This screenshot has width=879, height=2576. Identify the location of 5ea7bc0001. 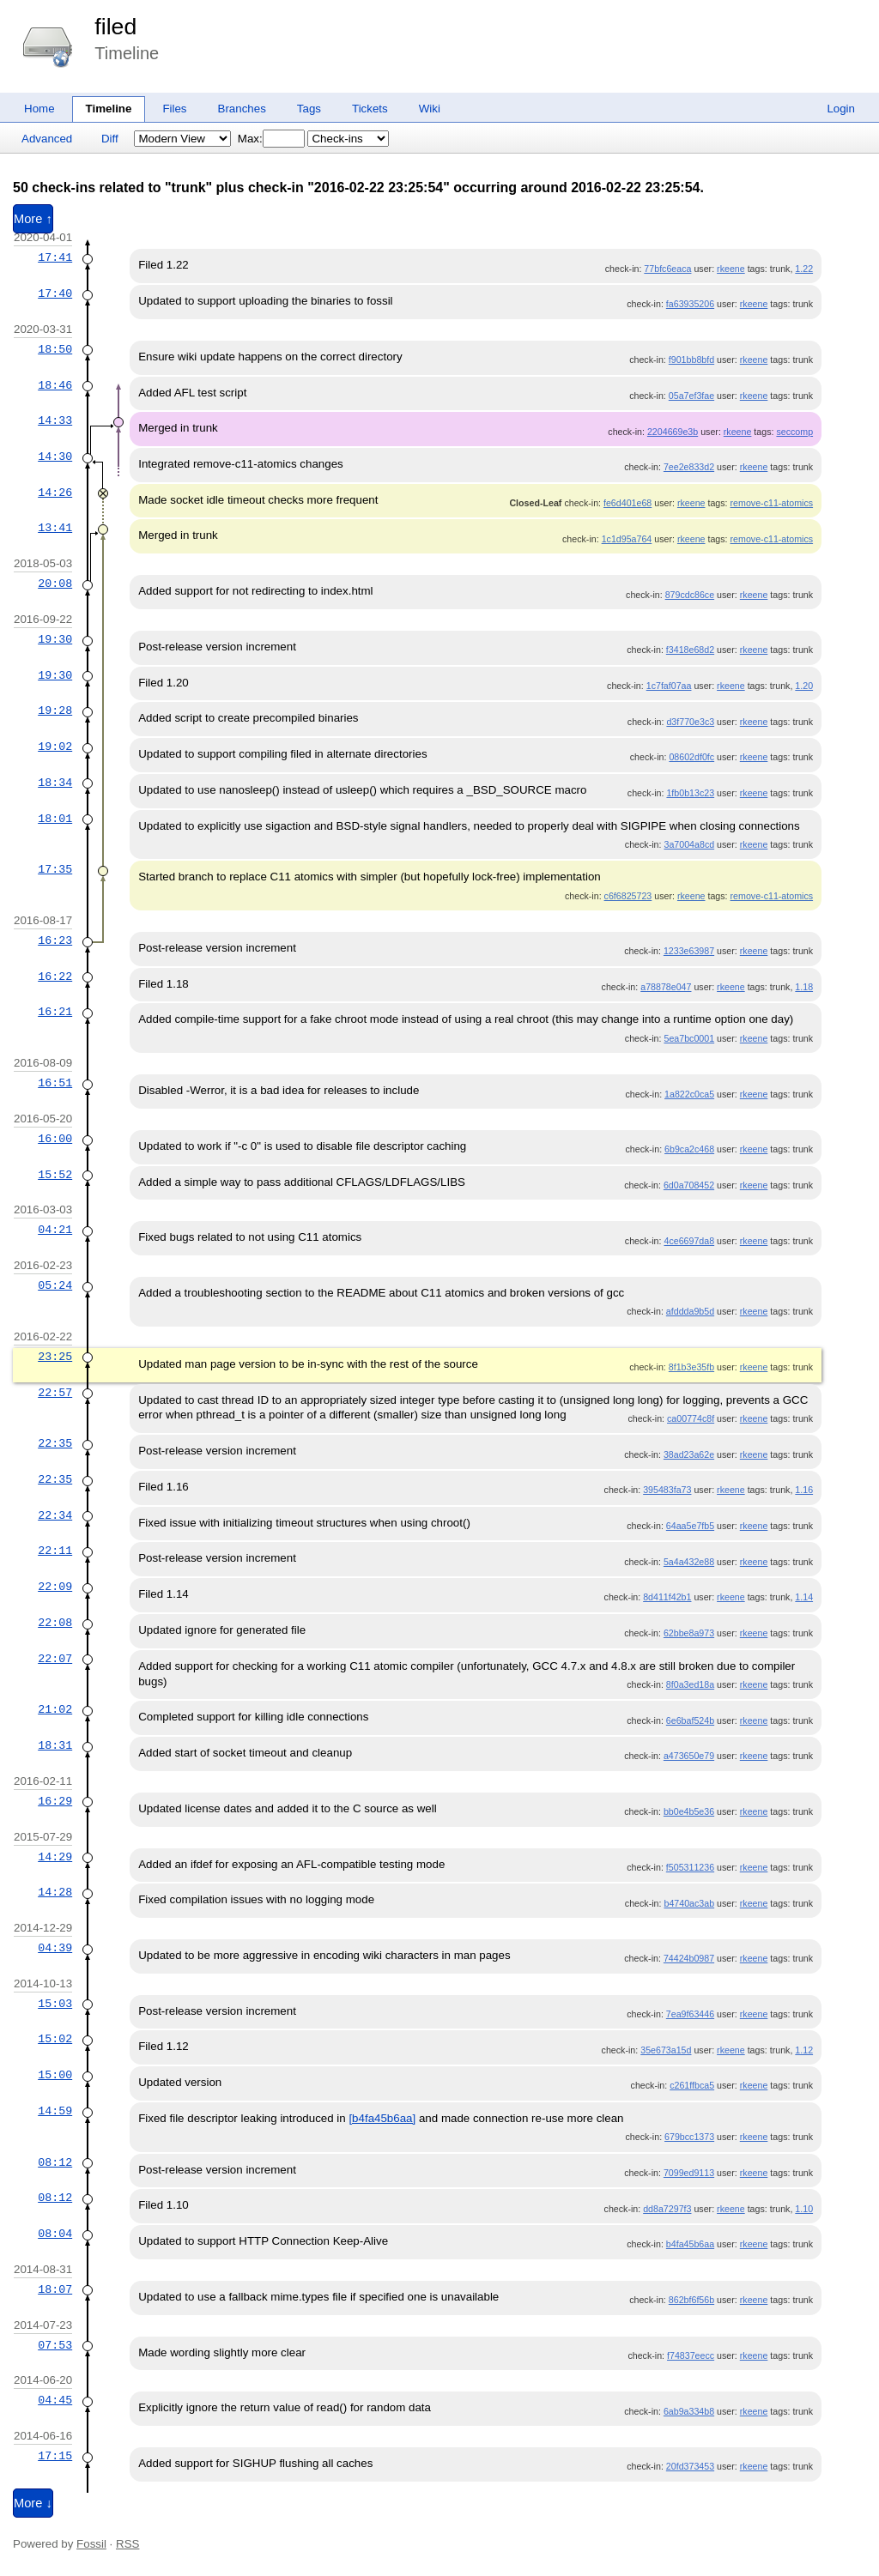
(689, 1038).